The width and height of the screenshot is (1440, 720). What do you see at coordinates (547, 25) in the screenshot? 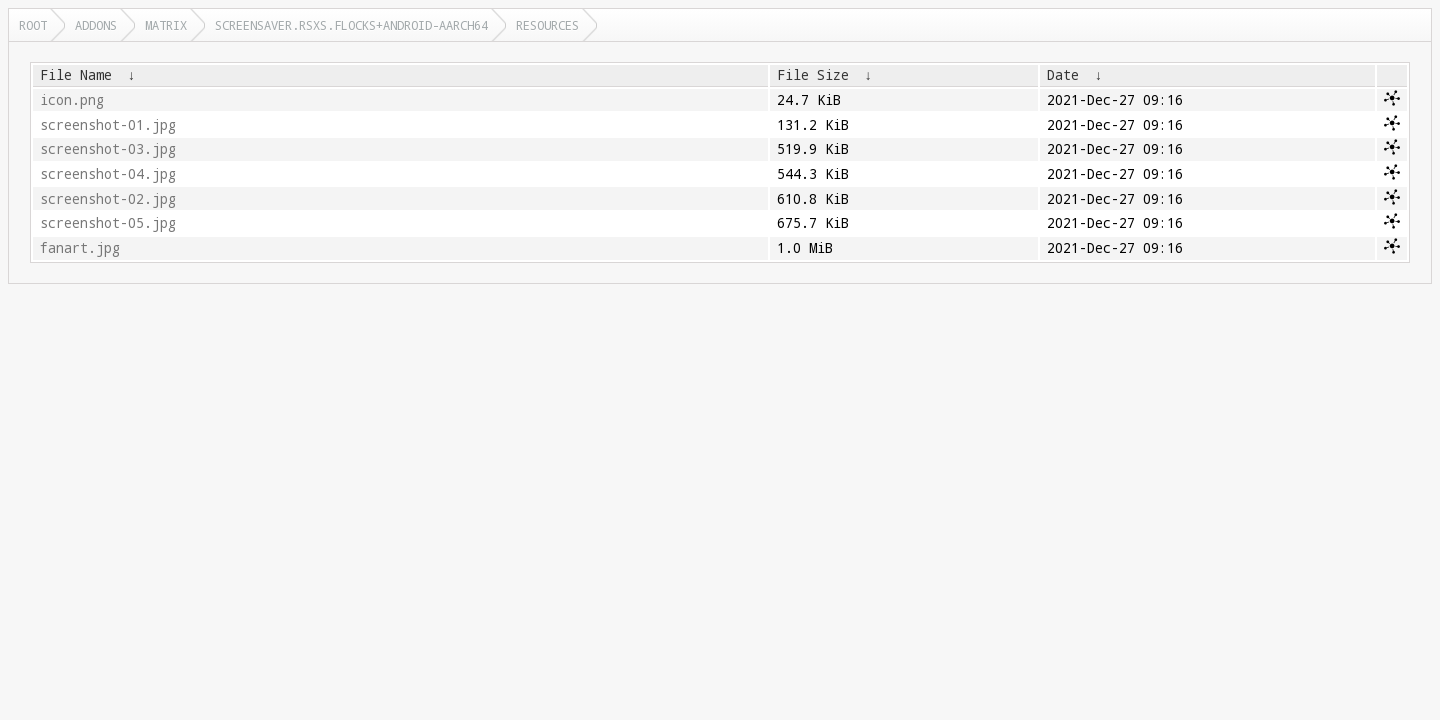
I see `resources` at bounding box center [547, 25].